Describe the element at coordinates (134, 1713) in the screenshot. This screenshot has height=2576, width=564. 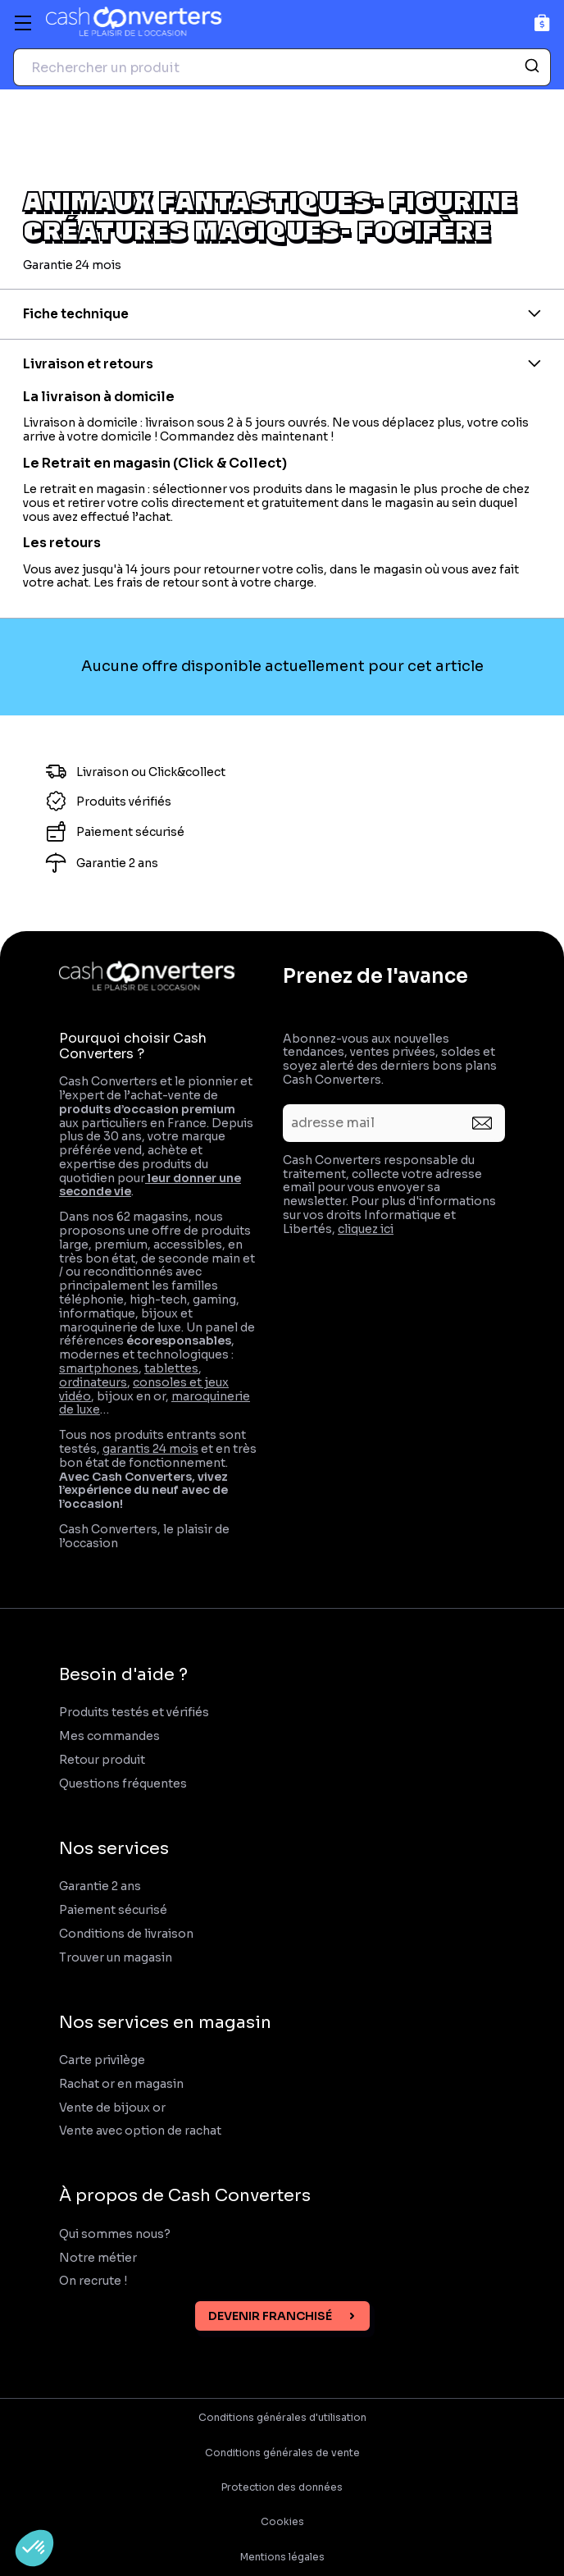
I see `Produits testés et vérifiés` at that location.